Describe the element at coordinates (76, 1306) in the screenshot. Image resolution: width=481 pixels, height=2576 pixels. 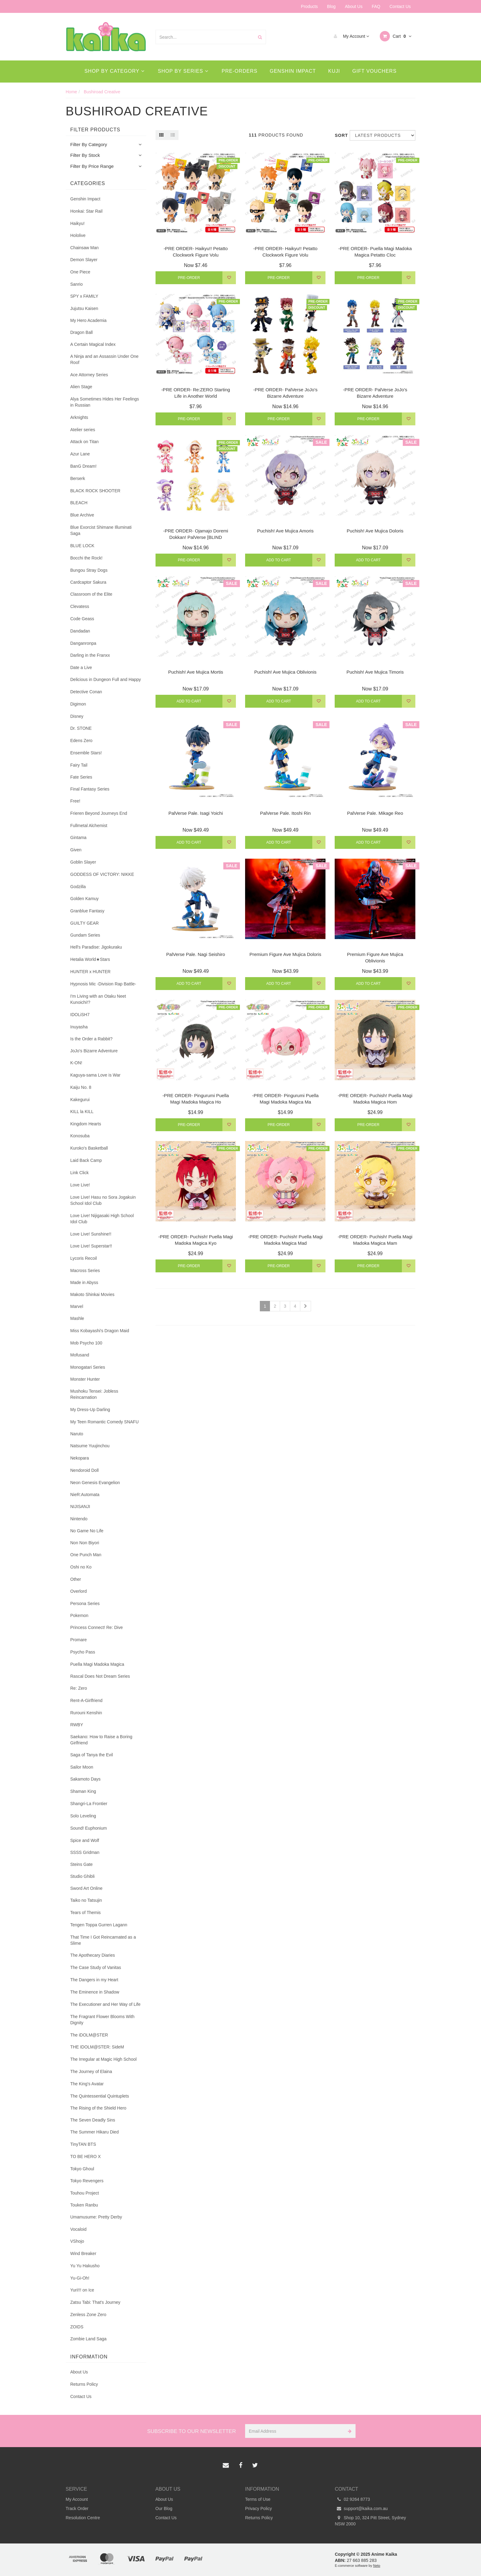
I see `Marvel` at that location.